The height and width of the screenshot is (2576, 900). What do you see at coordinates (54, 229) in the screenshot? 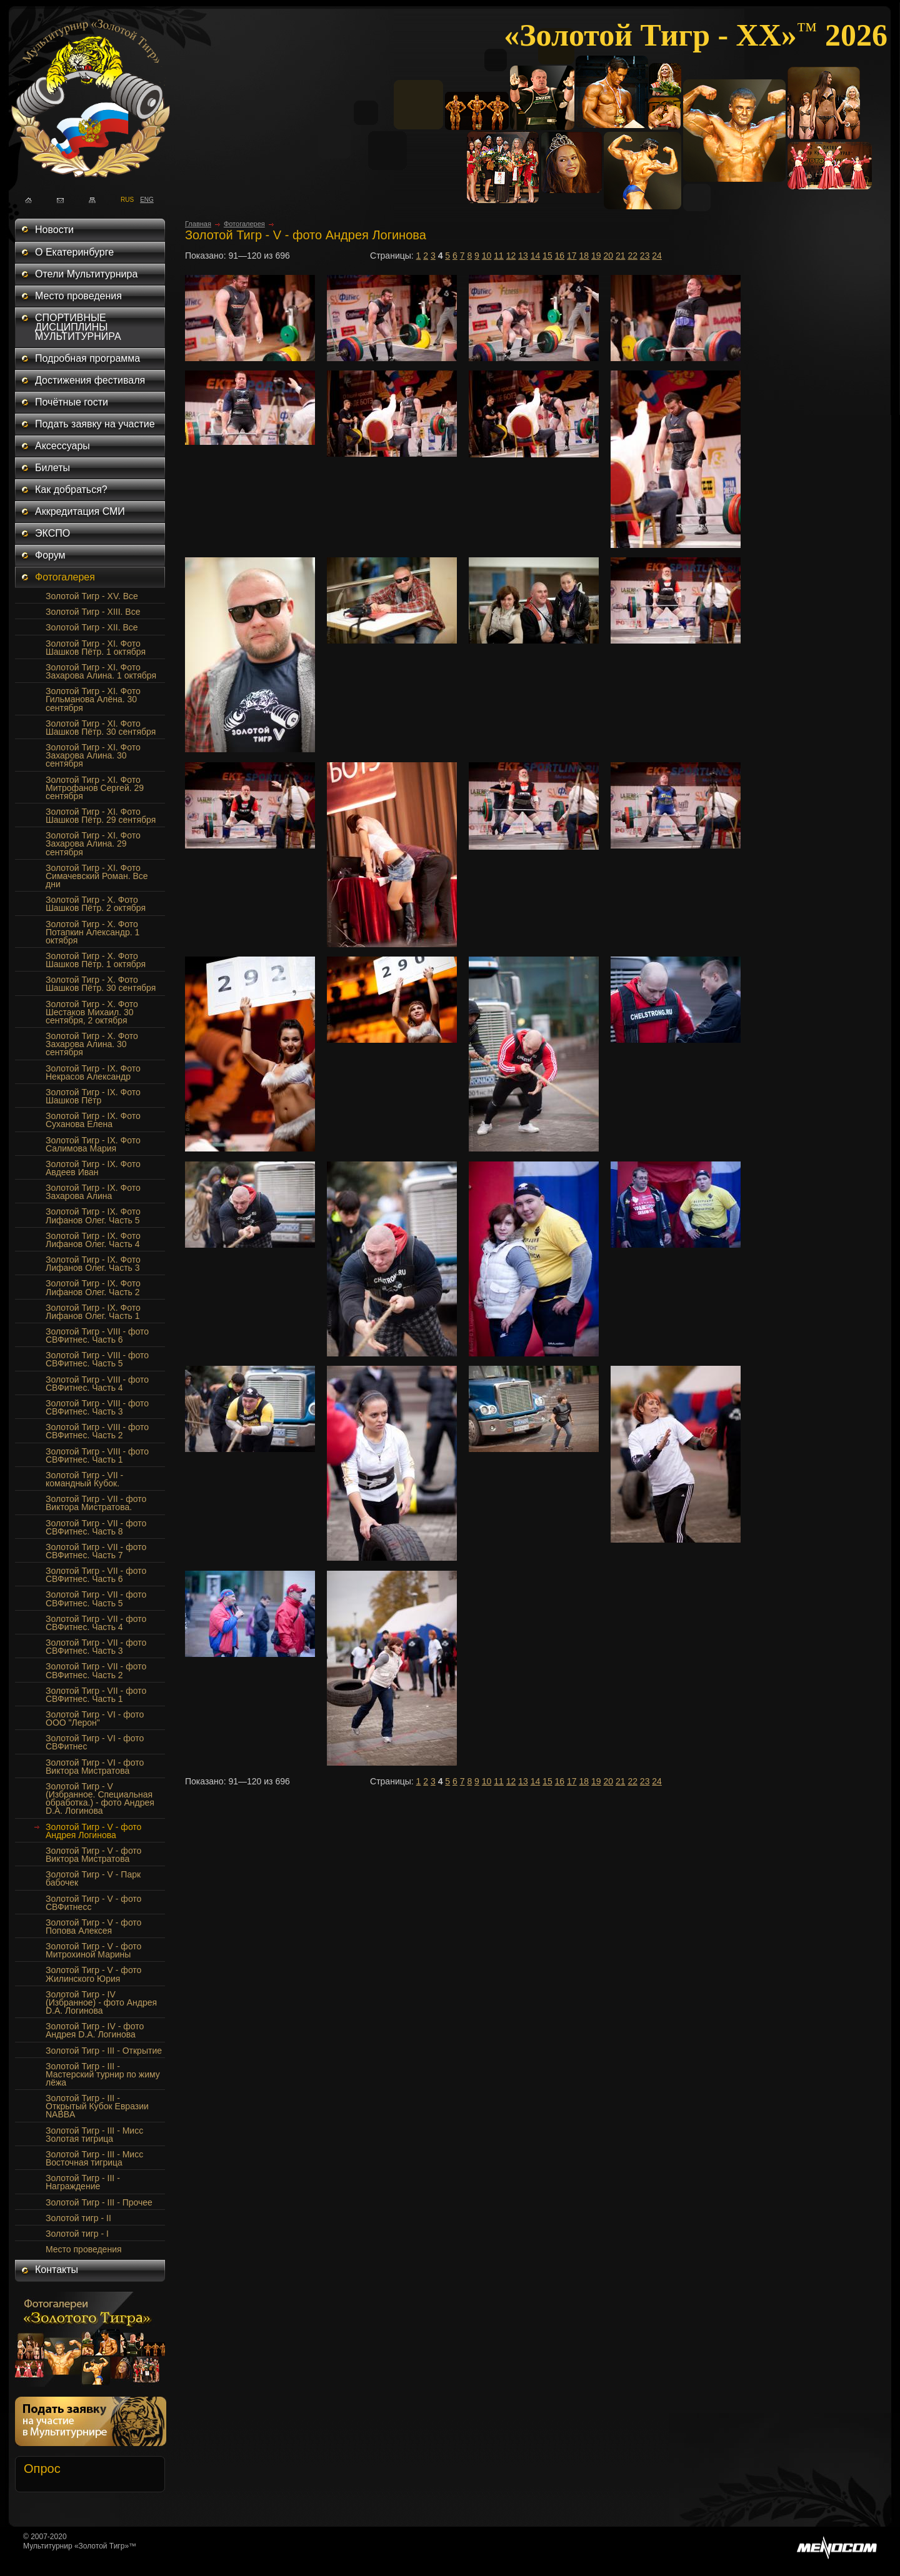
I see `Новости` at bounding box center [54, 229].